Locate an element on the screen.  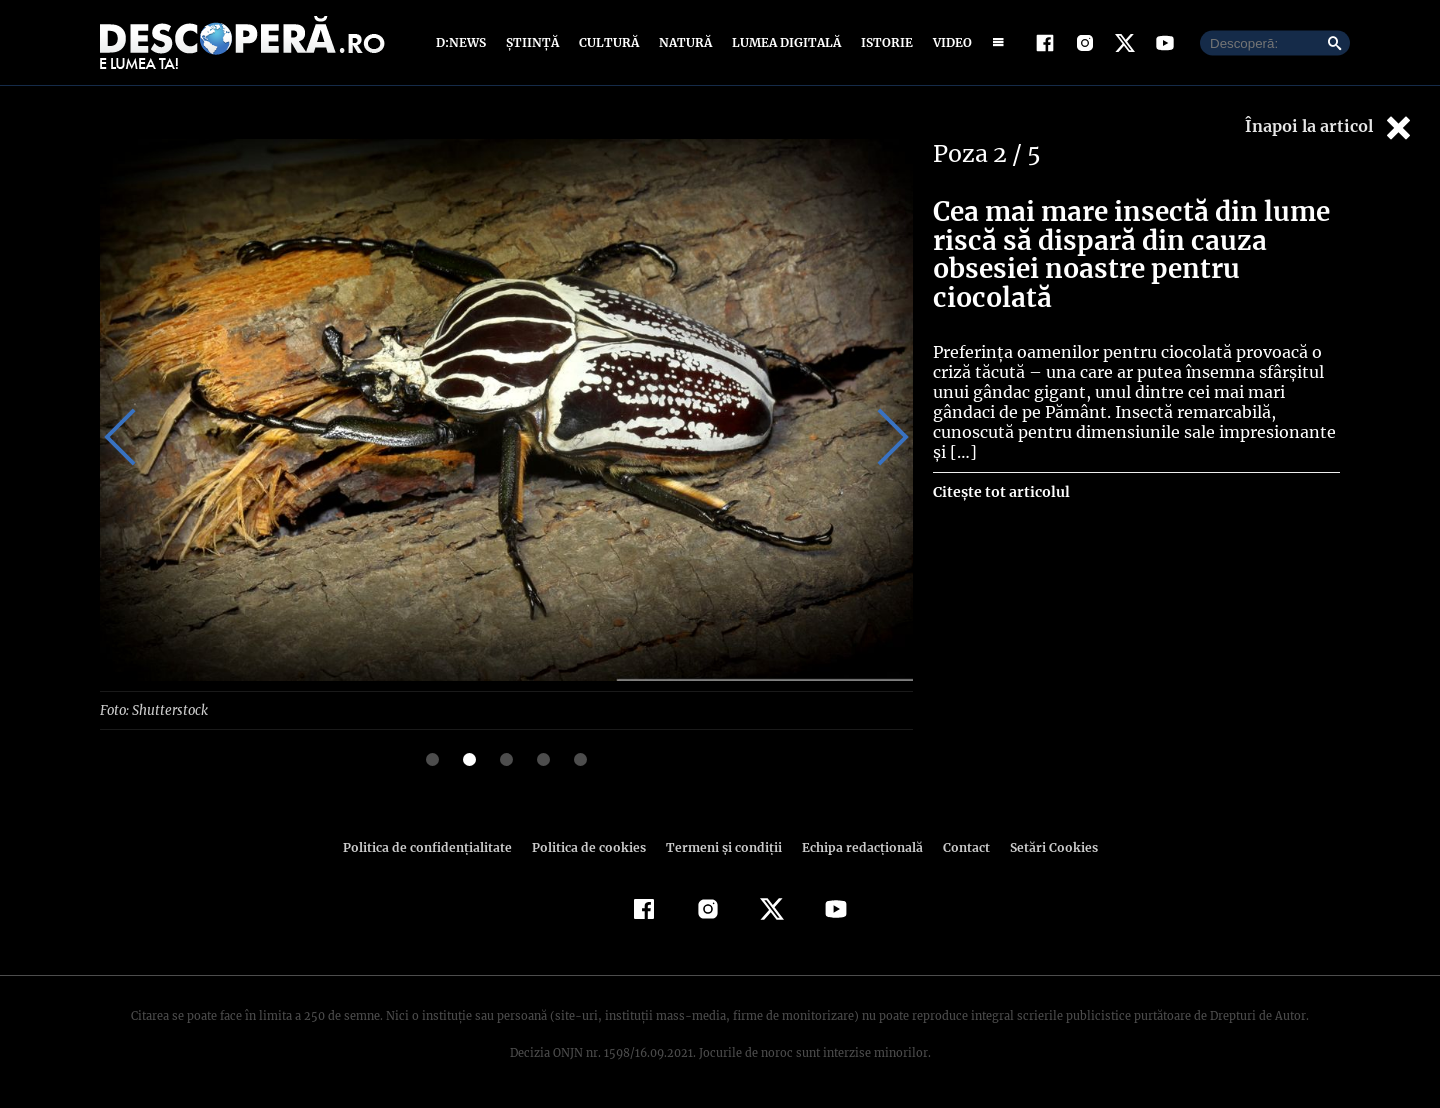
Citește tot articolul is located at coordinates (1000, 492).